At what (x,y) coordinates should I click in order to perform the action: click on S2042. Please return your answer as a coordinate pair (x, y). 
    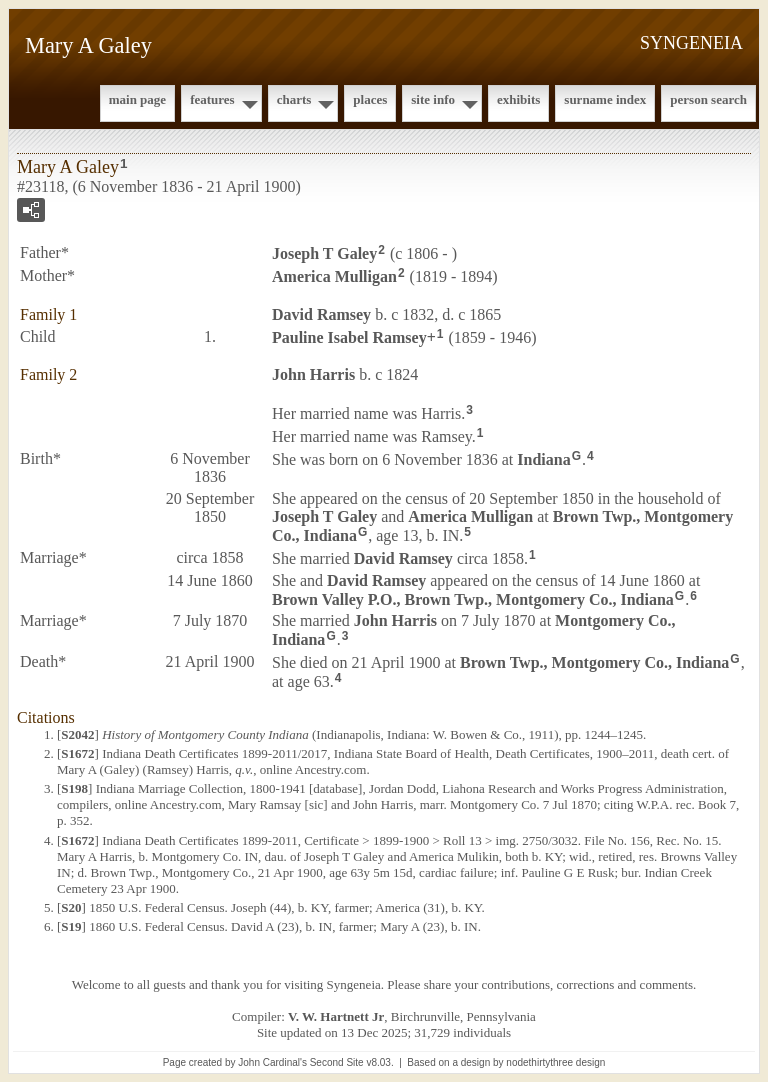
    Looking at the image, I should click on (77, 734).